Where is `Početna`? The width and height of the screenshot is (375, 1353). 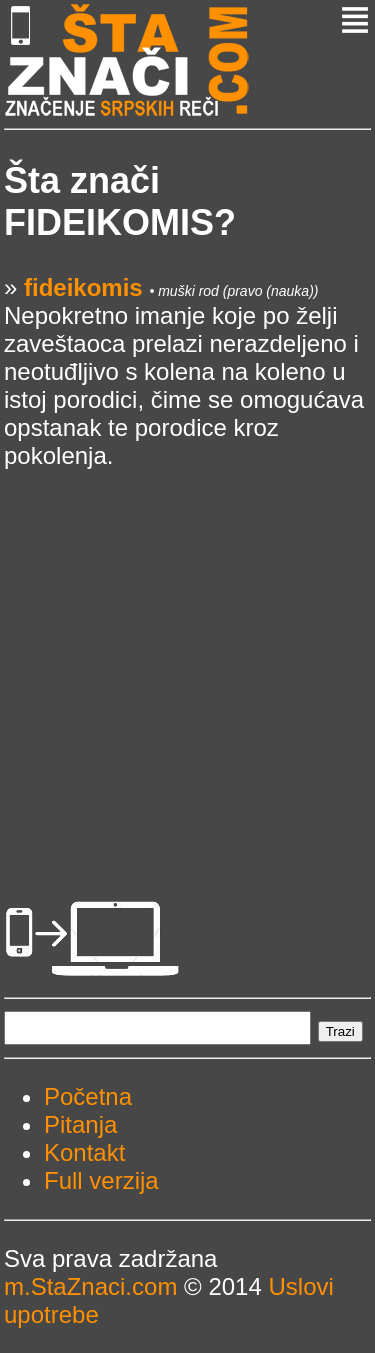
Početna is located at coordinates (88, 1096).